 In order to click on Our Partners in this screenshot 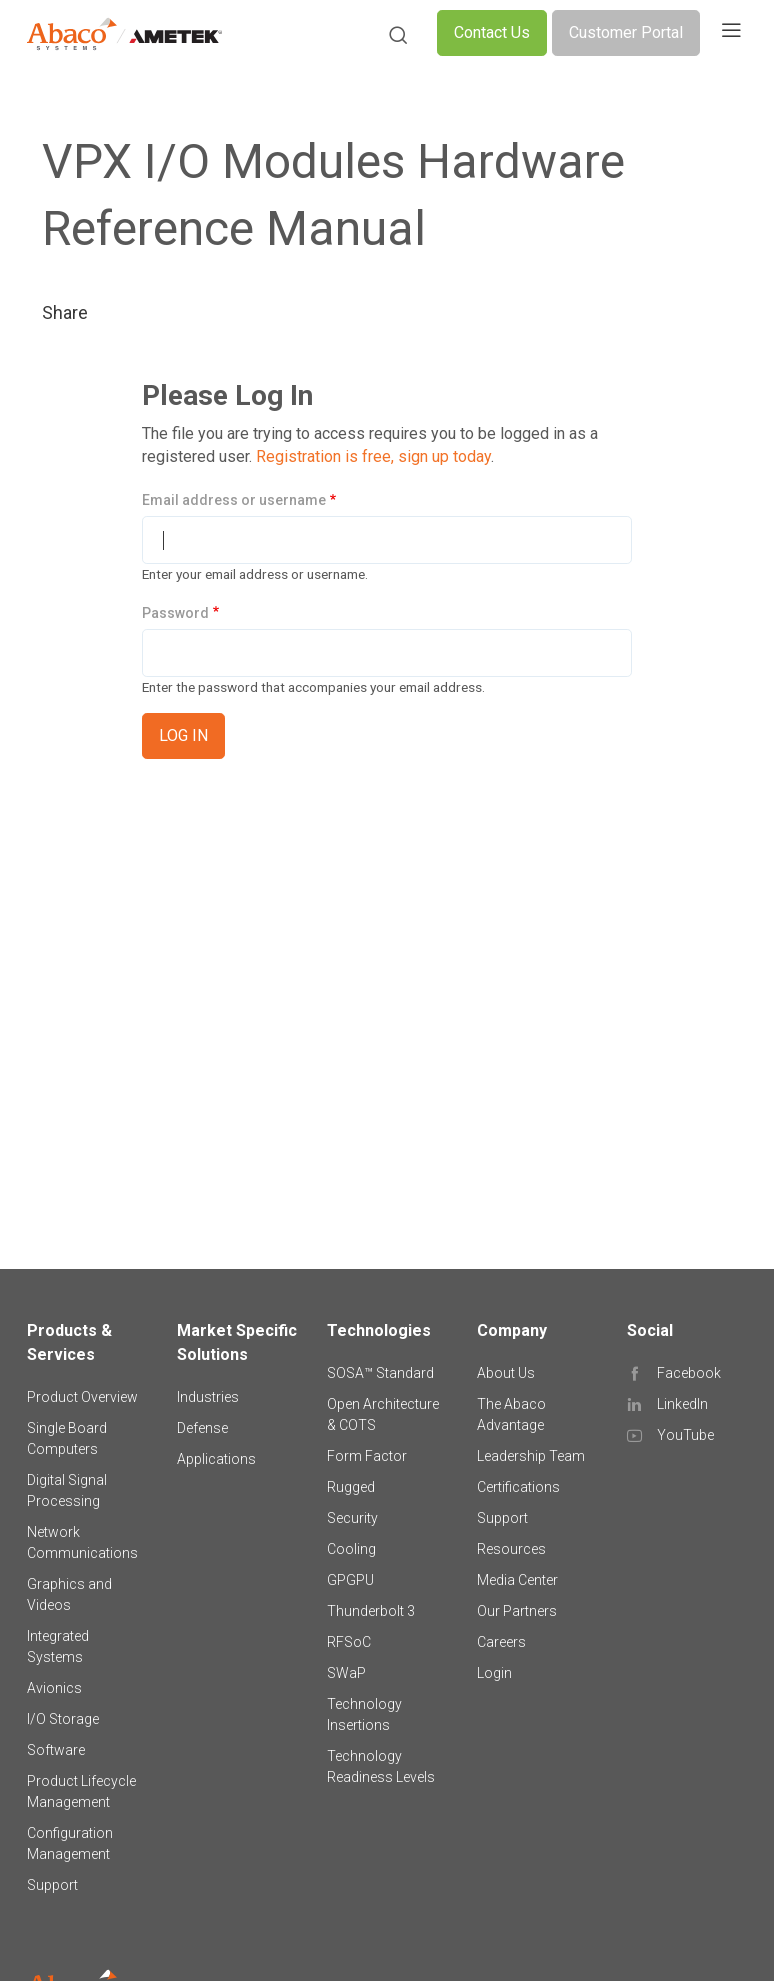, I will do `click(517, 1611)`.